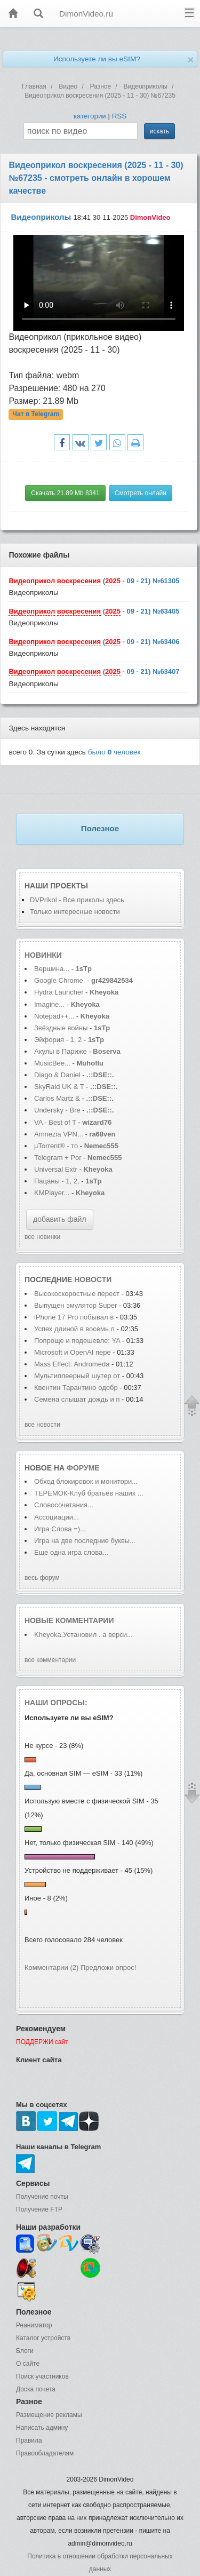 The height and width of the screenshot is (2576, 200). What do you see at coordinates (25, 2351) in the screenshot?
I see `Блоги` at bounding box center [25, 2351].